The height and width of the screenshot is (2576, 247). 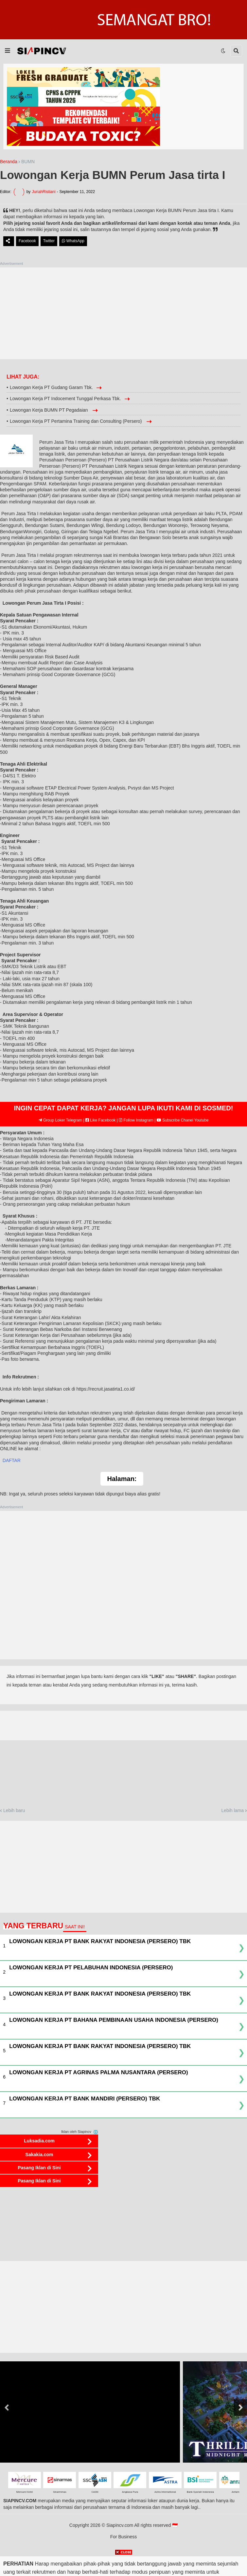 I want to click on Lebih baru, so click(x=14, y=1810).